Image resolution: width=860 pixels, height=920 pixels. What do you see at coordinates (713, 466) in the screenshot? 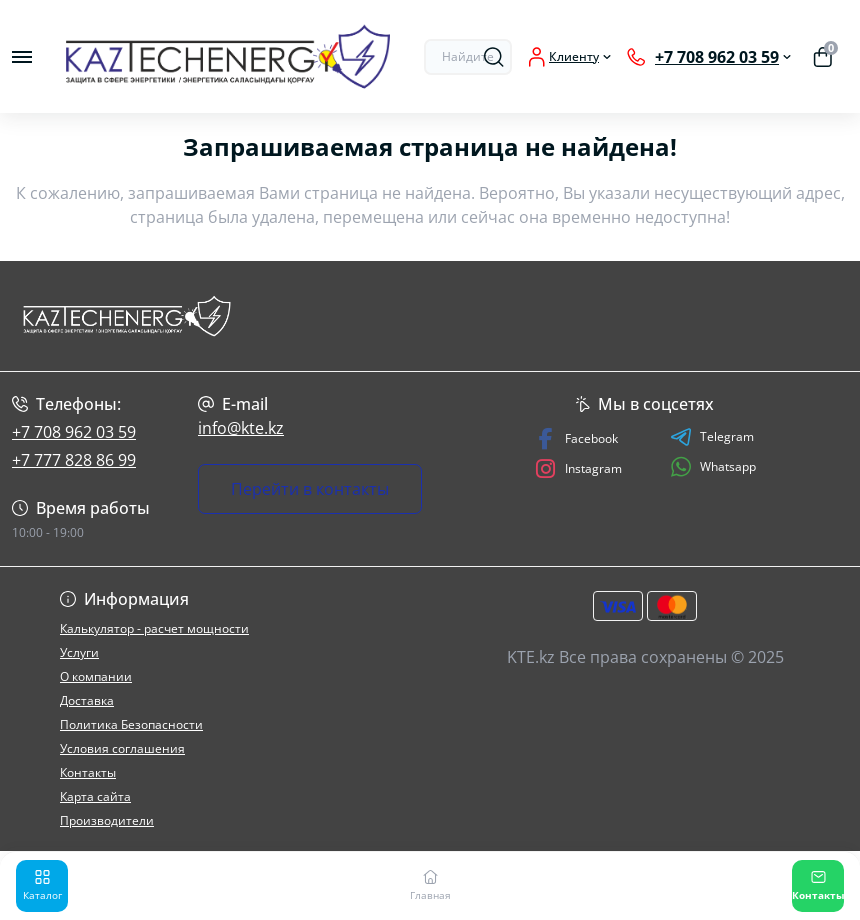
I see `Whatsapp` at bounding box center [713, 466].